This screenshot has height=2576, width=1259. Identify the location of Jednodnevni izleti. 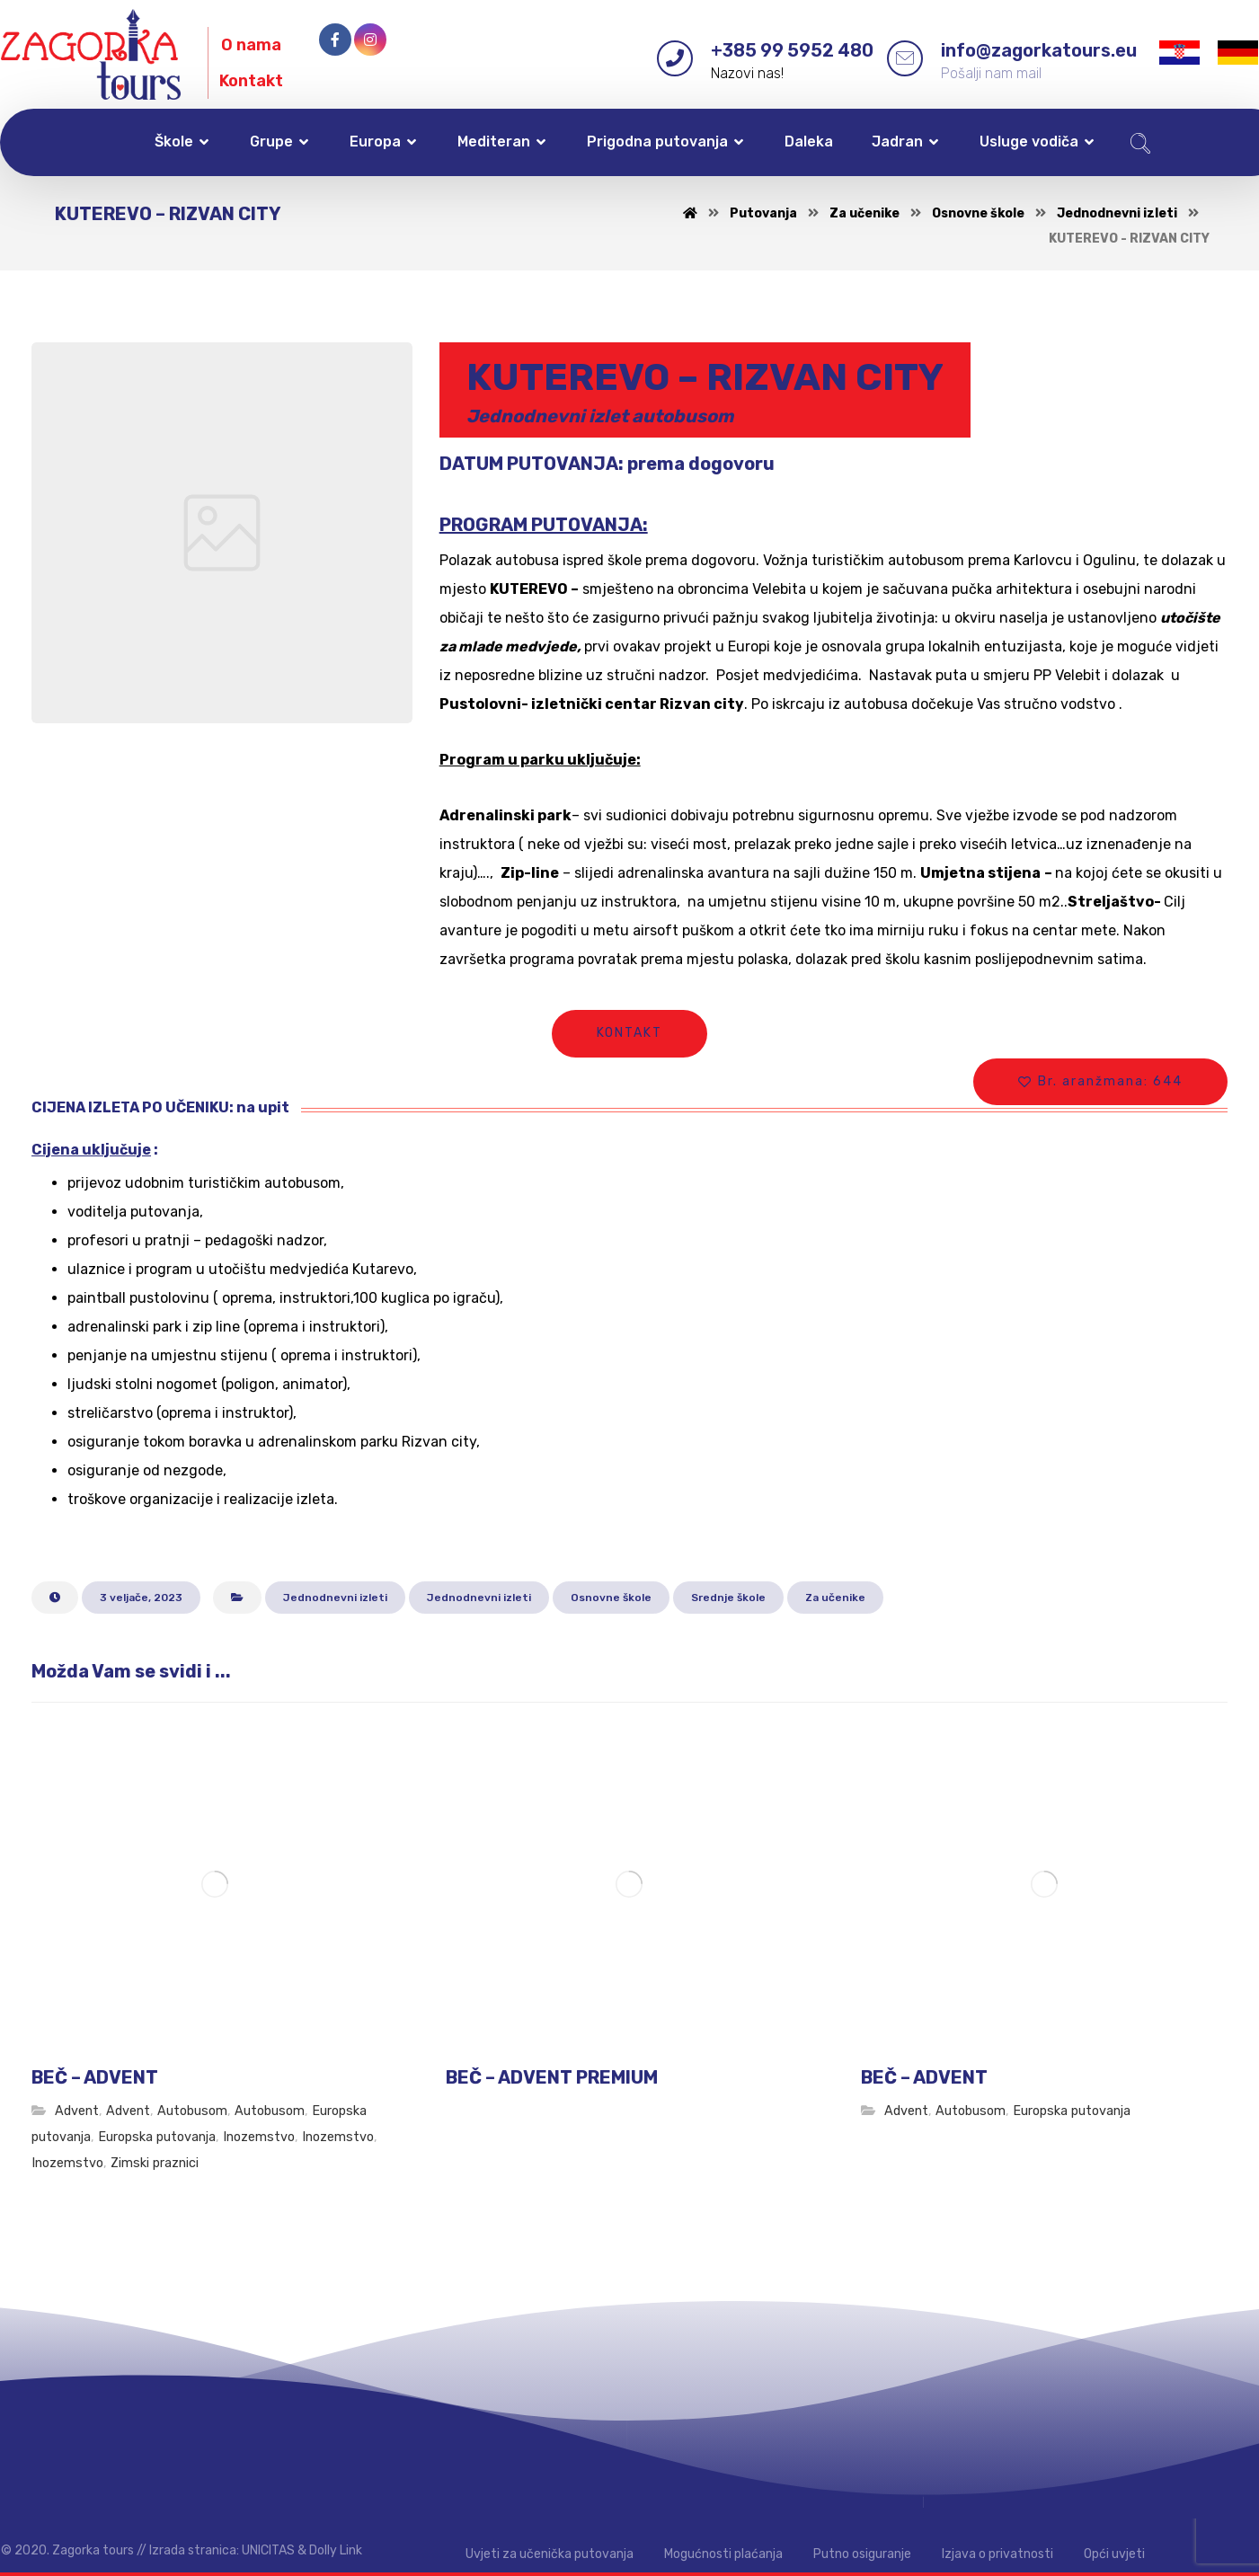
(335, 1597).